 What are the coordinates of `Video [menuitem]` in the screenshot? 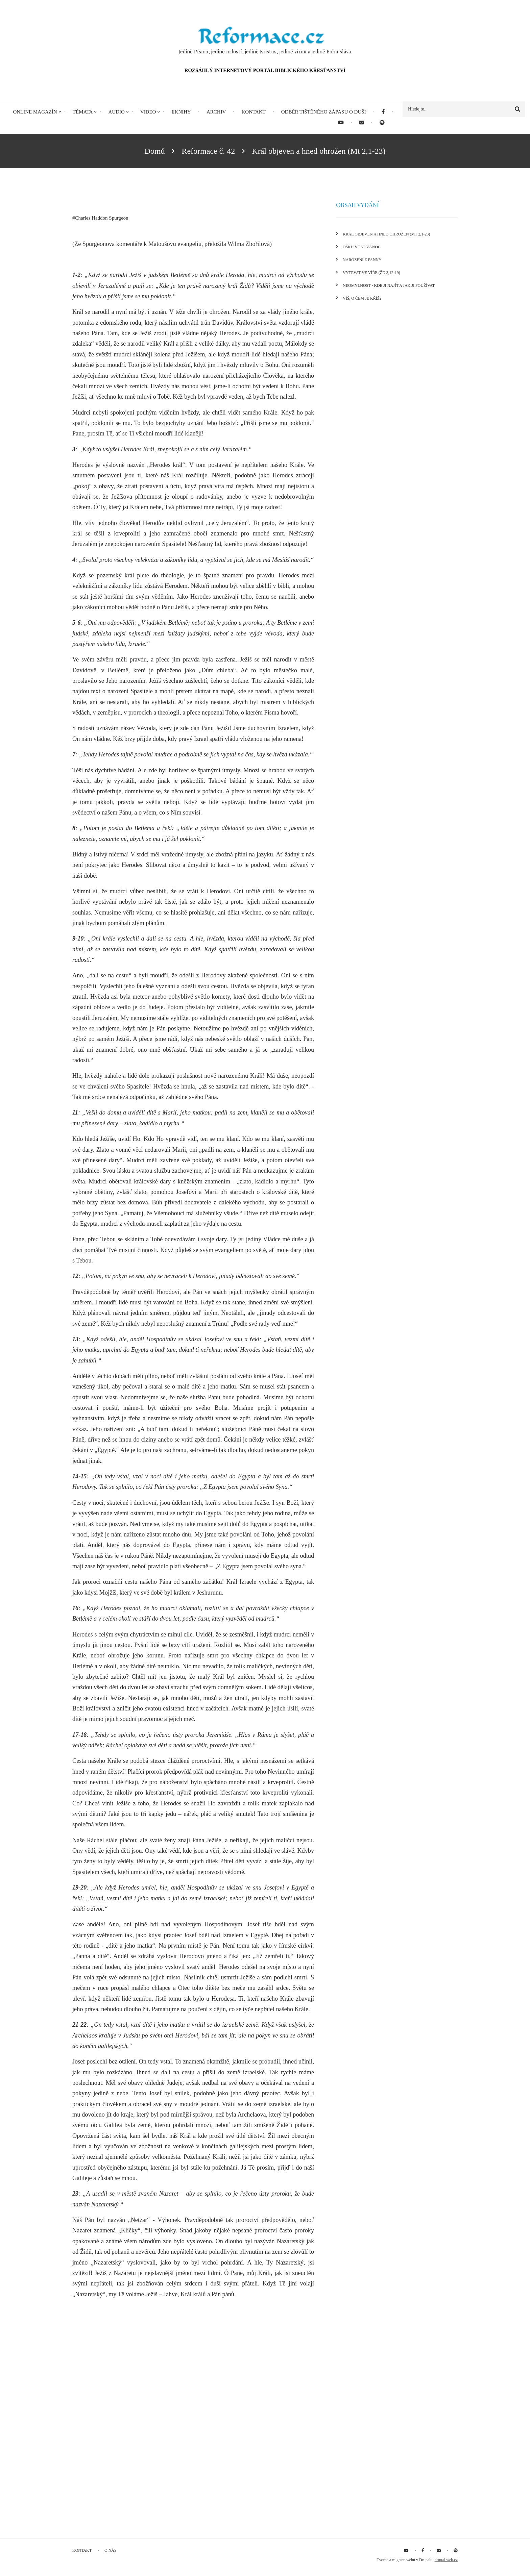 It's located at (148, 112).